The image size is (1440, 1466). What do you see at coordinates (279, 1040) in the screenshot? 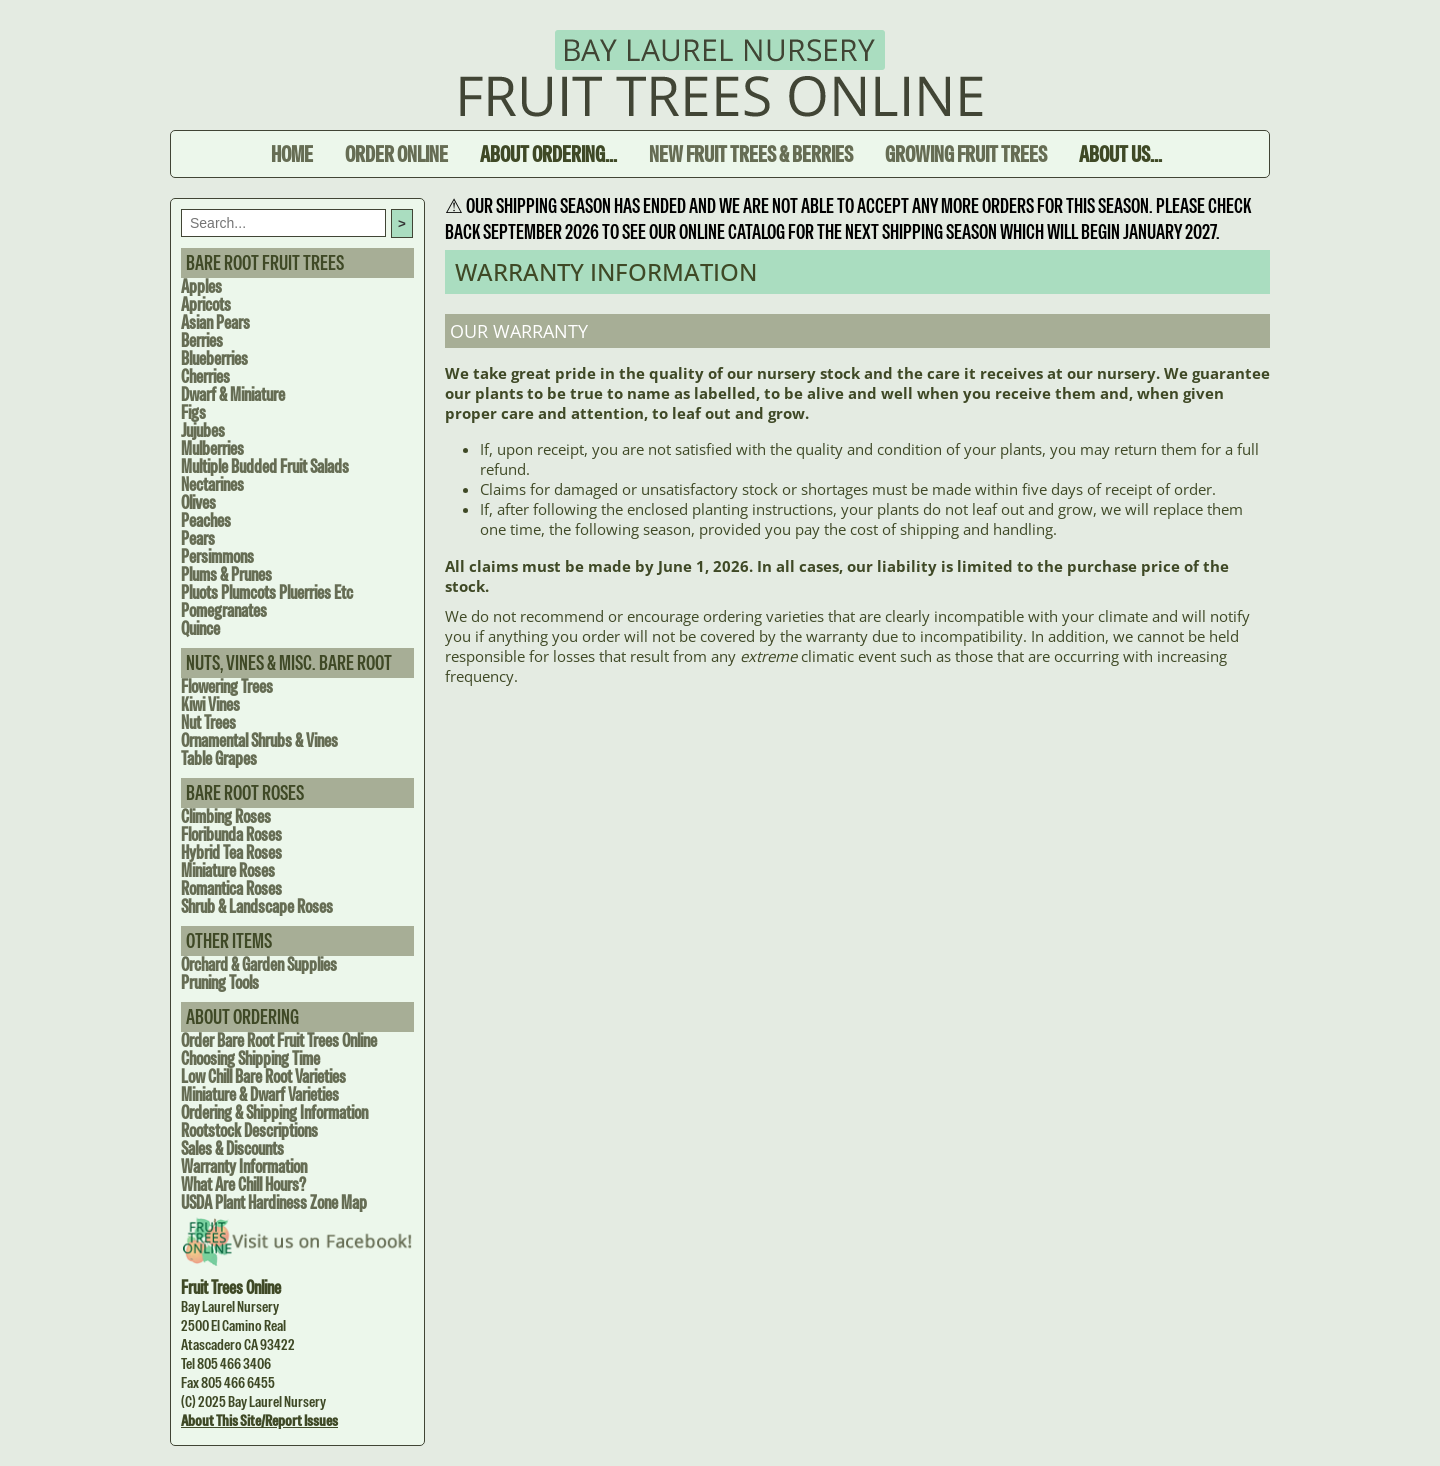
I see `Order Bare Root Fruit Trees Online` at bounding box center [279, 1040].